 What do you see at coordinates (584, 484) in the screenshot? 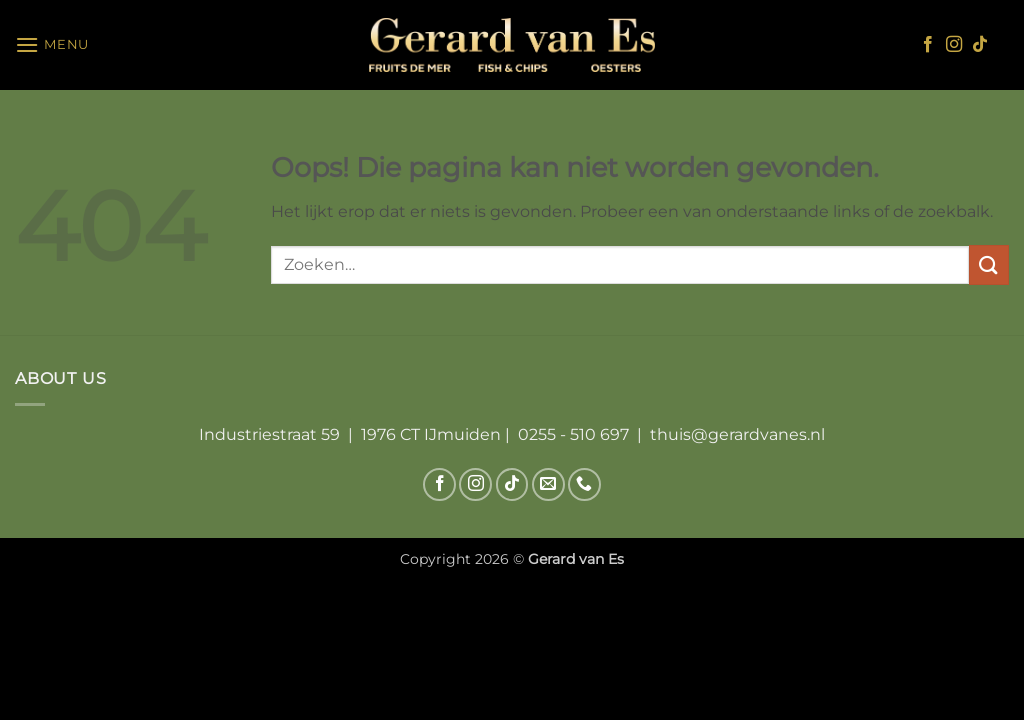
I see `[Bel ons]` at bounding box center [584, 484].